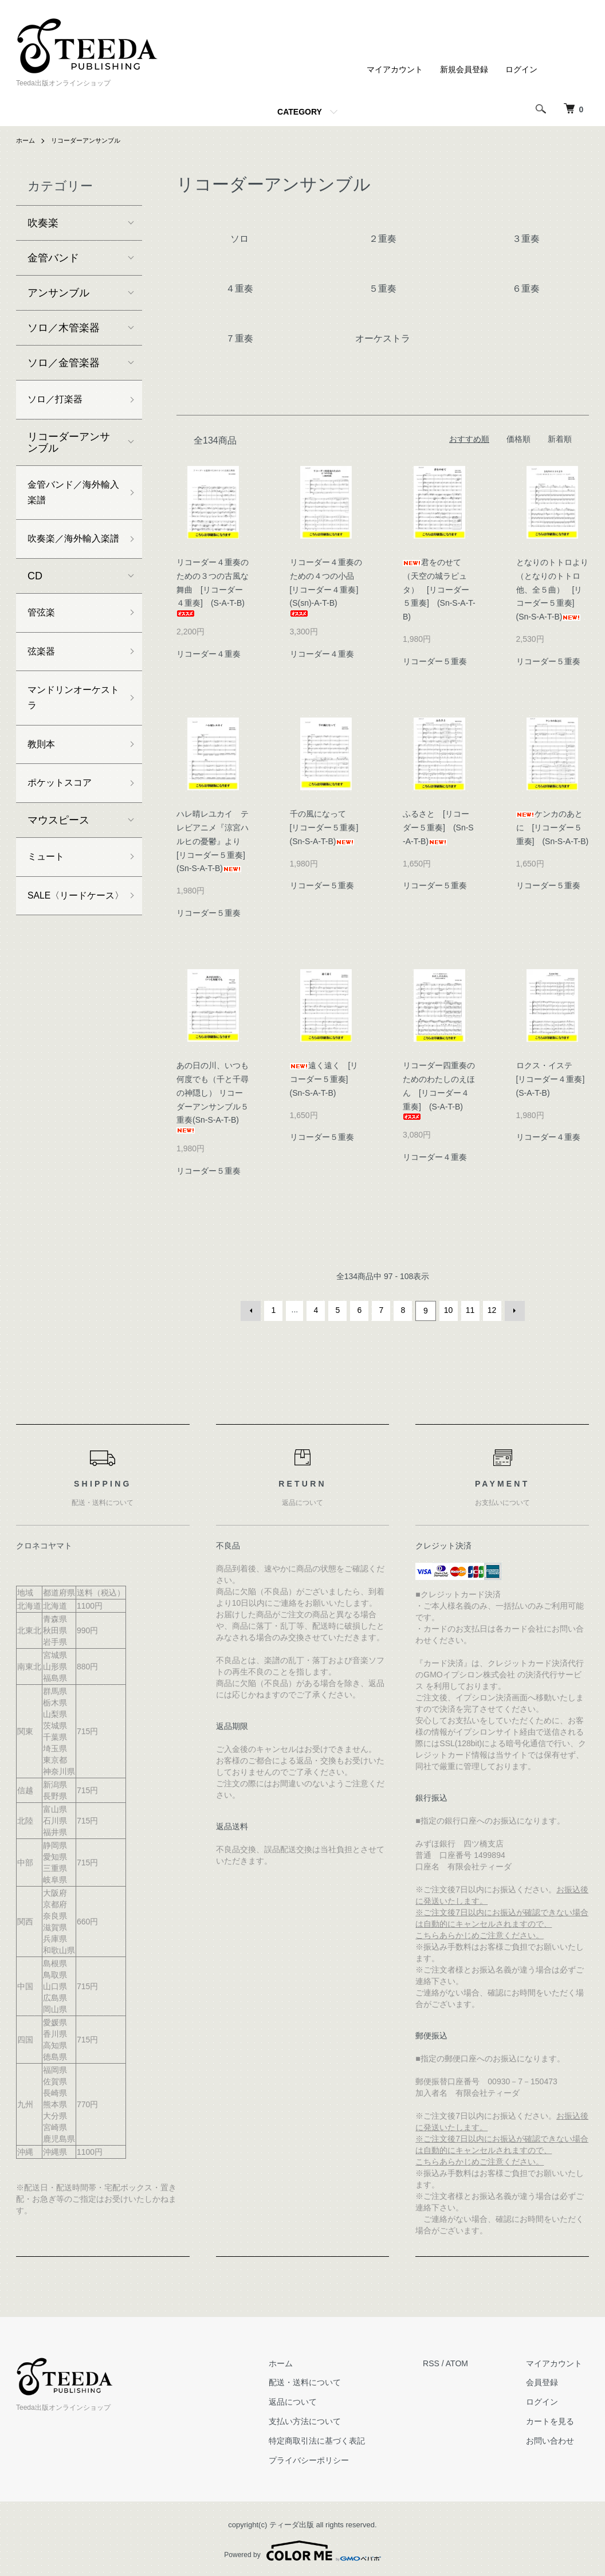 This screenshot has height=2576, width=605. Describe the element at coordinates (64, 362) in the screenshot. I see `ソロ／金管楽器` at that location.